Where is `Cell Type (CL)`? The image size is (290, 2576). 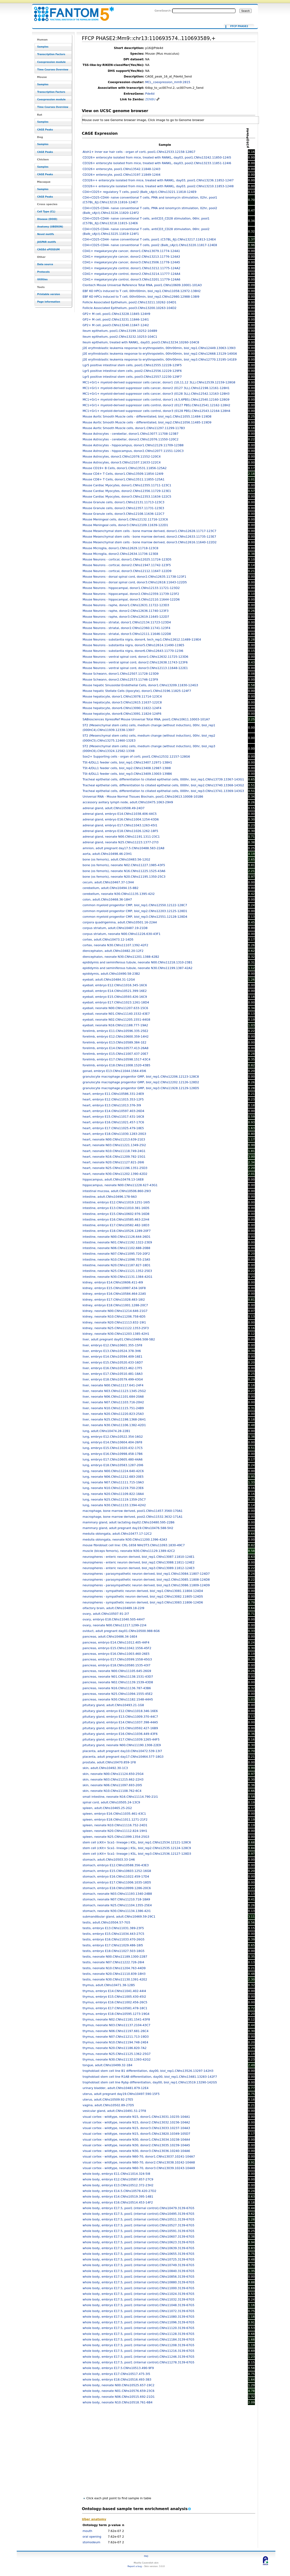
Cell Type (CL) is located at coordinates (46, 211).